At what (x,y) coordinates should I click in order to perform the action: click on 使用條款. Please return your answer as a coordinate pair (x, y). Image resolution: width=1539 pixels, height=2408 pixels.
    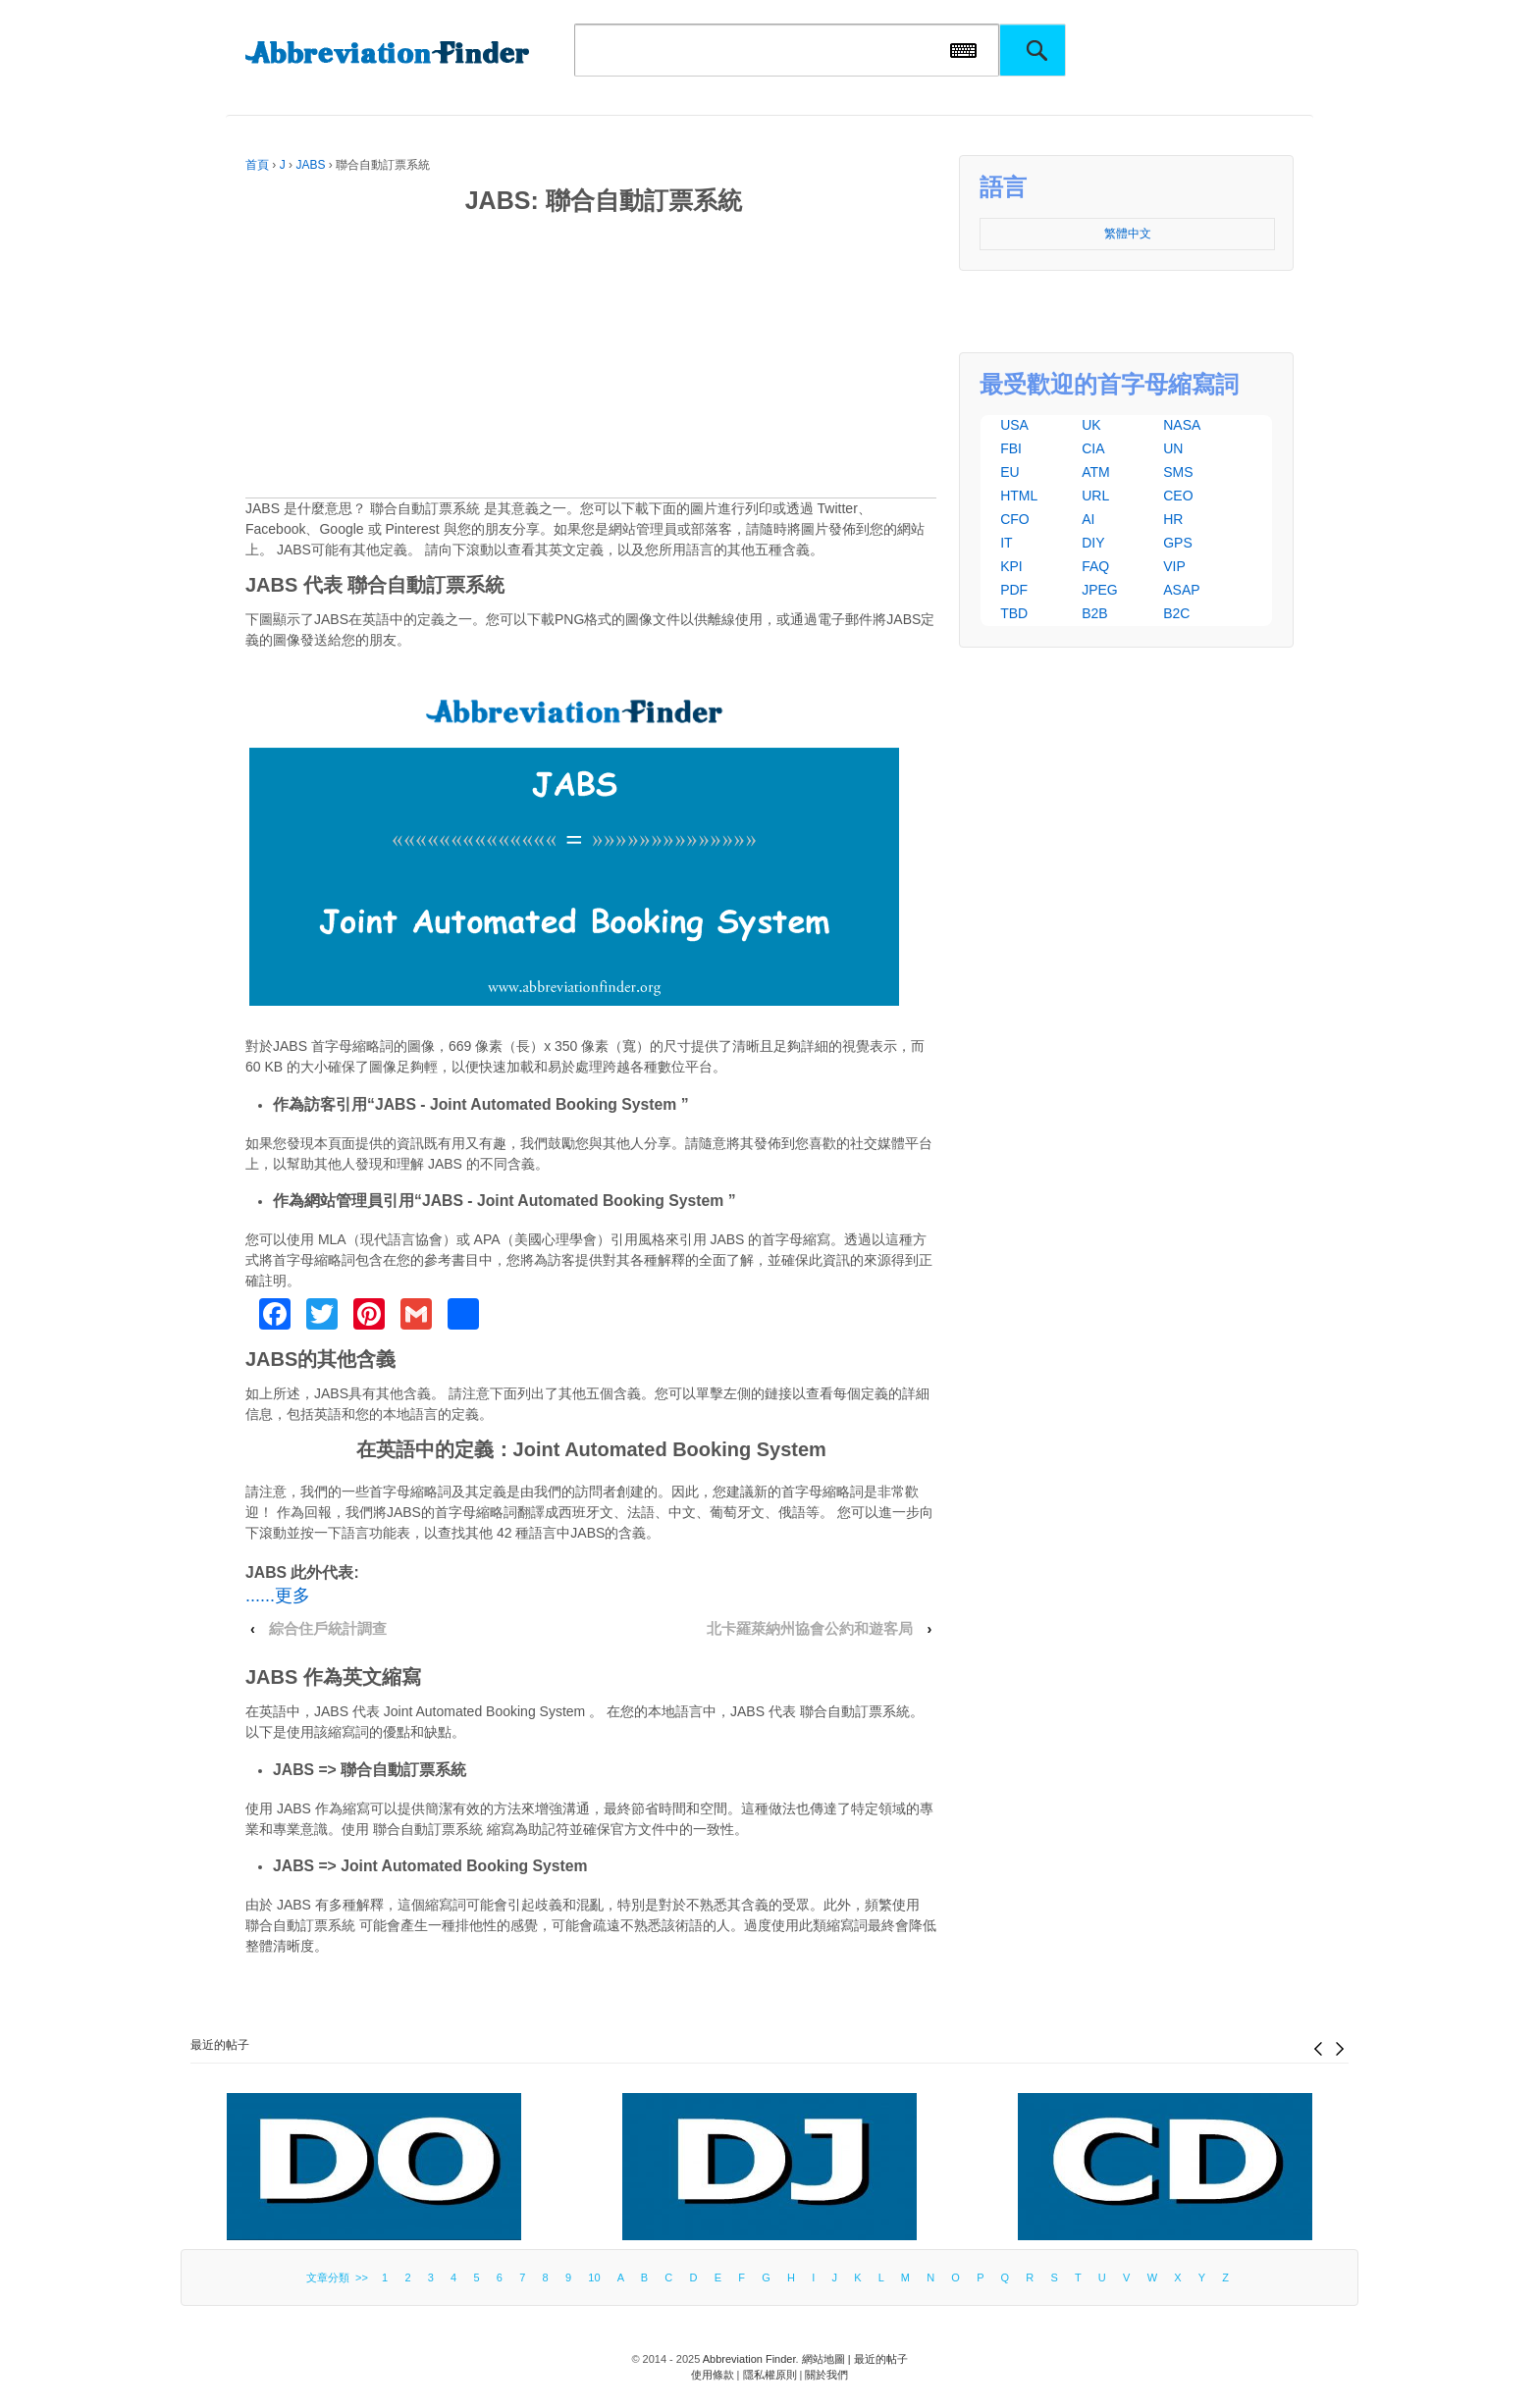
    Looking at the image, I should click on (712, 2375).